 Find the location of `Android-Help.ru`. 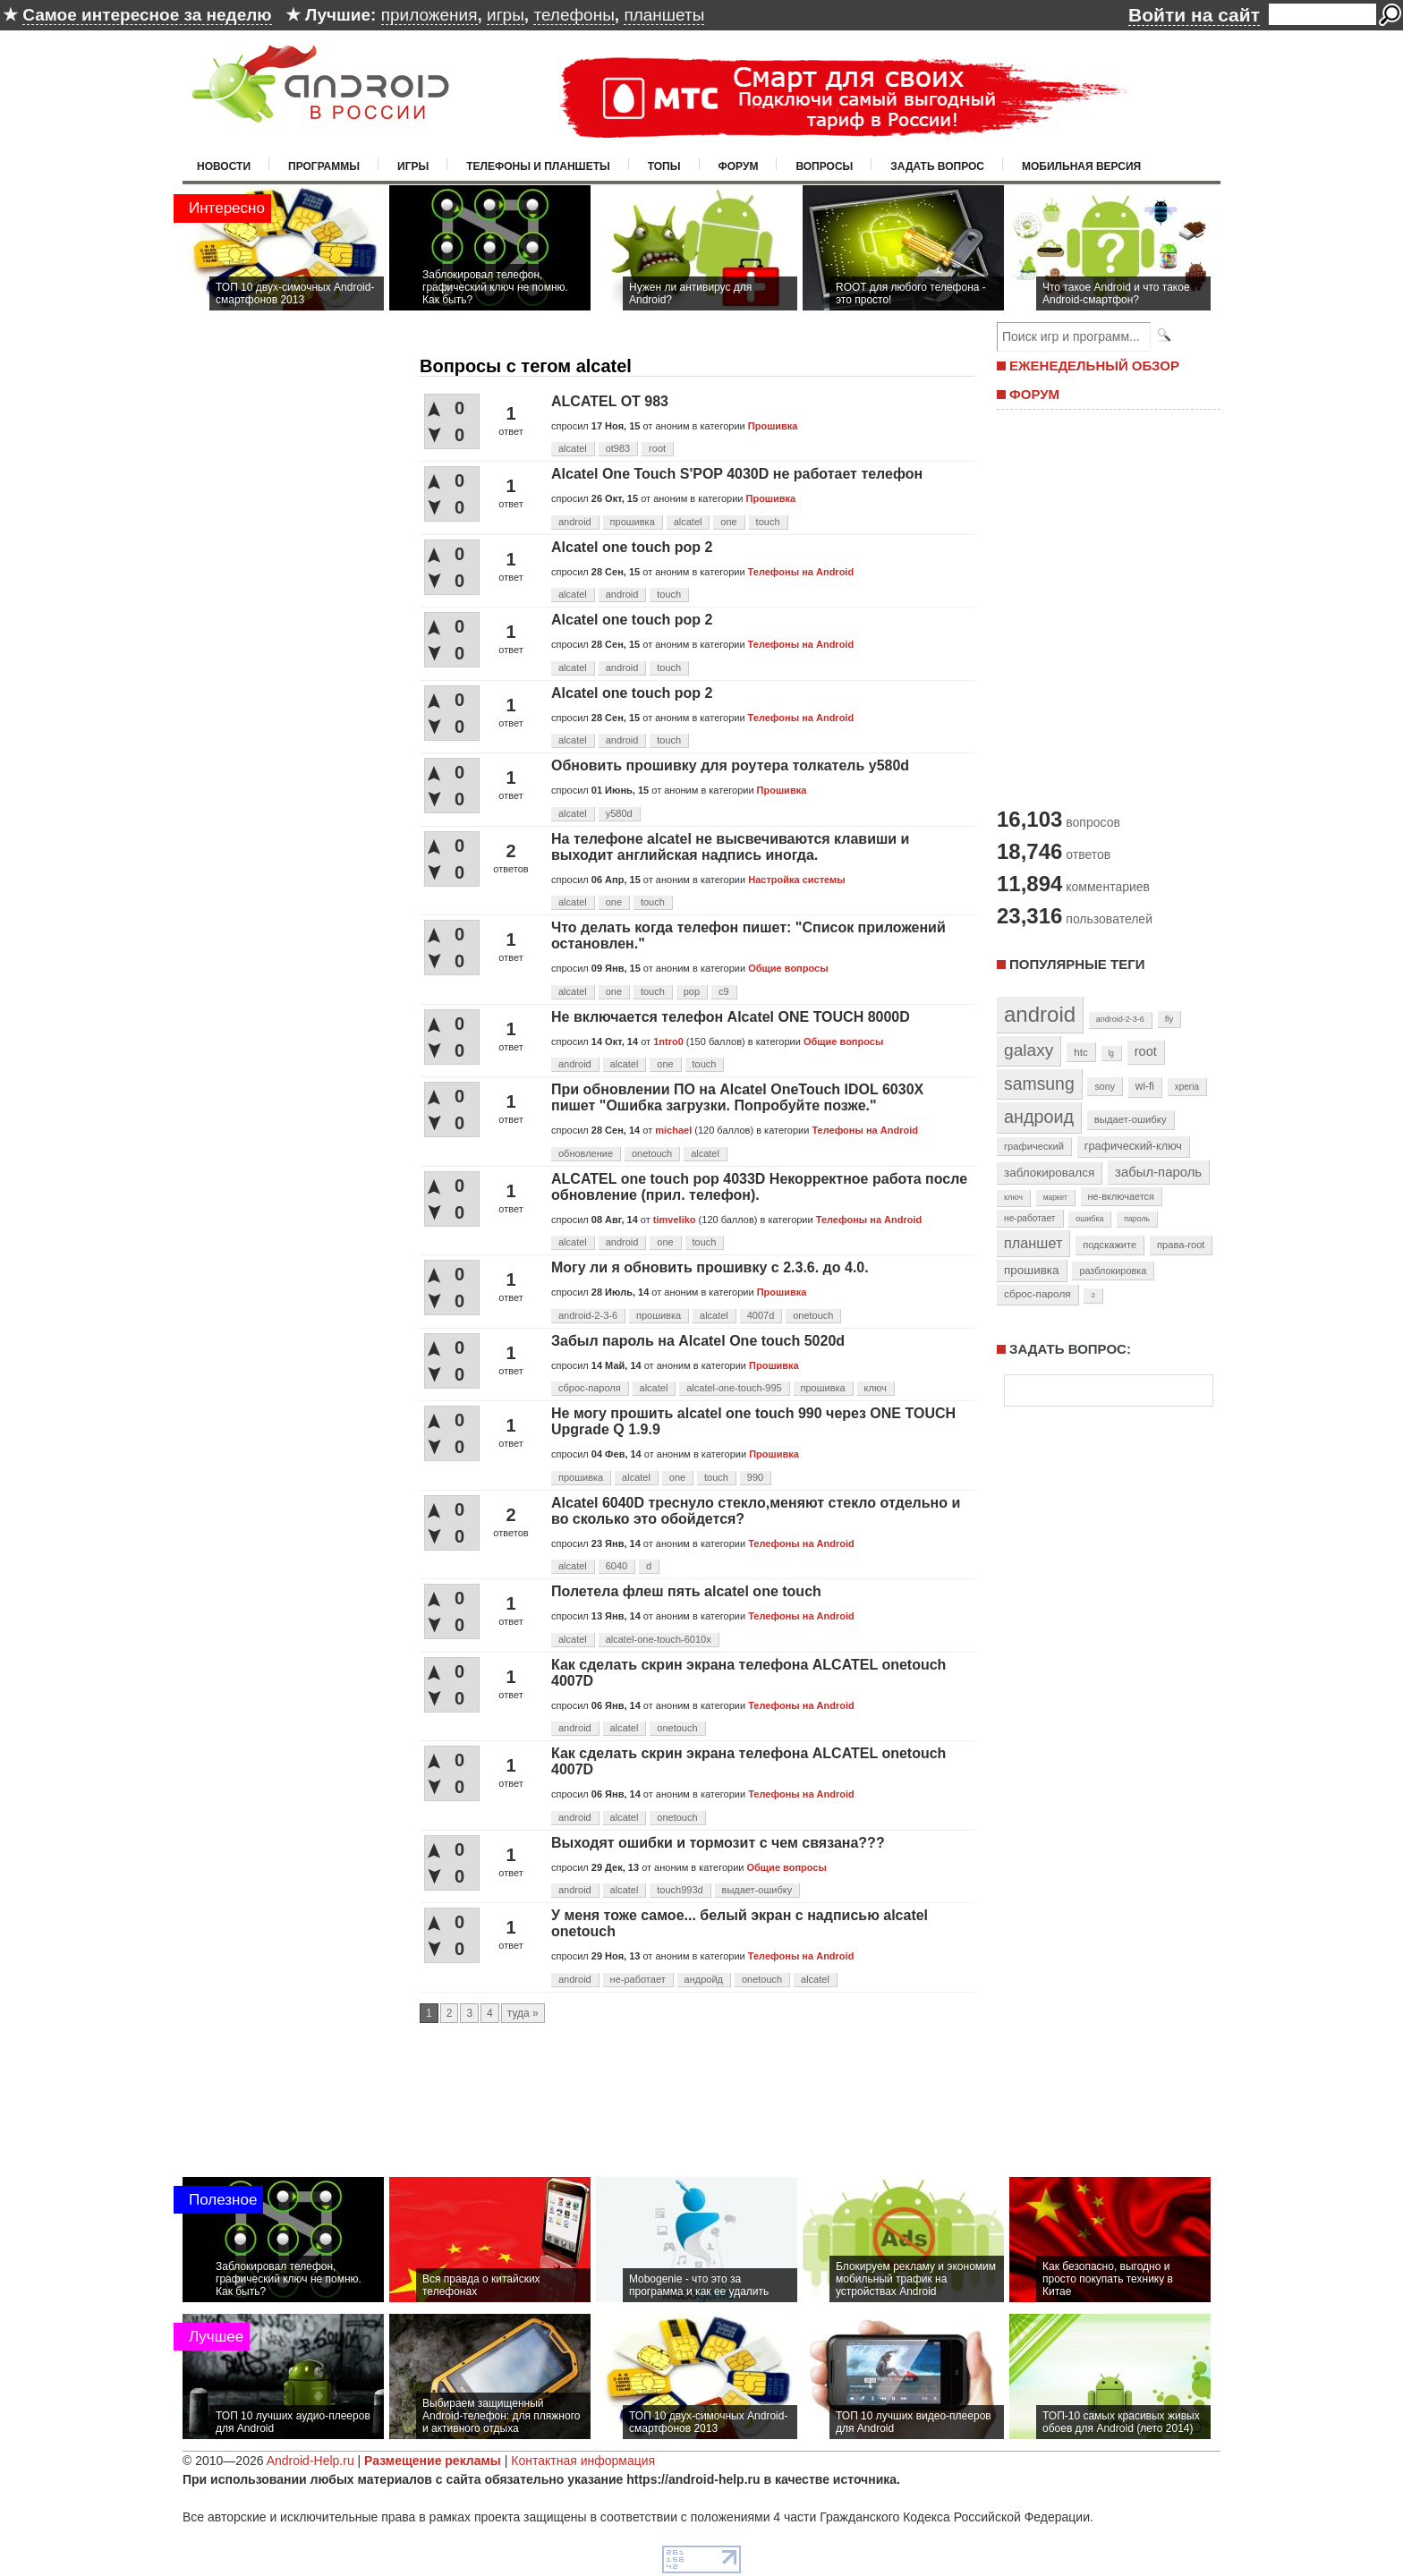

Android-Help.ru is located at coordinates (310, 2460).